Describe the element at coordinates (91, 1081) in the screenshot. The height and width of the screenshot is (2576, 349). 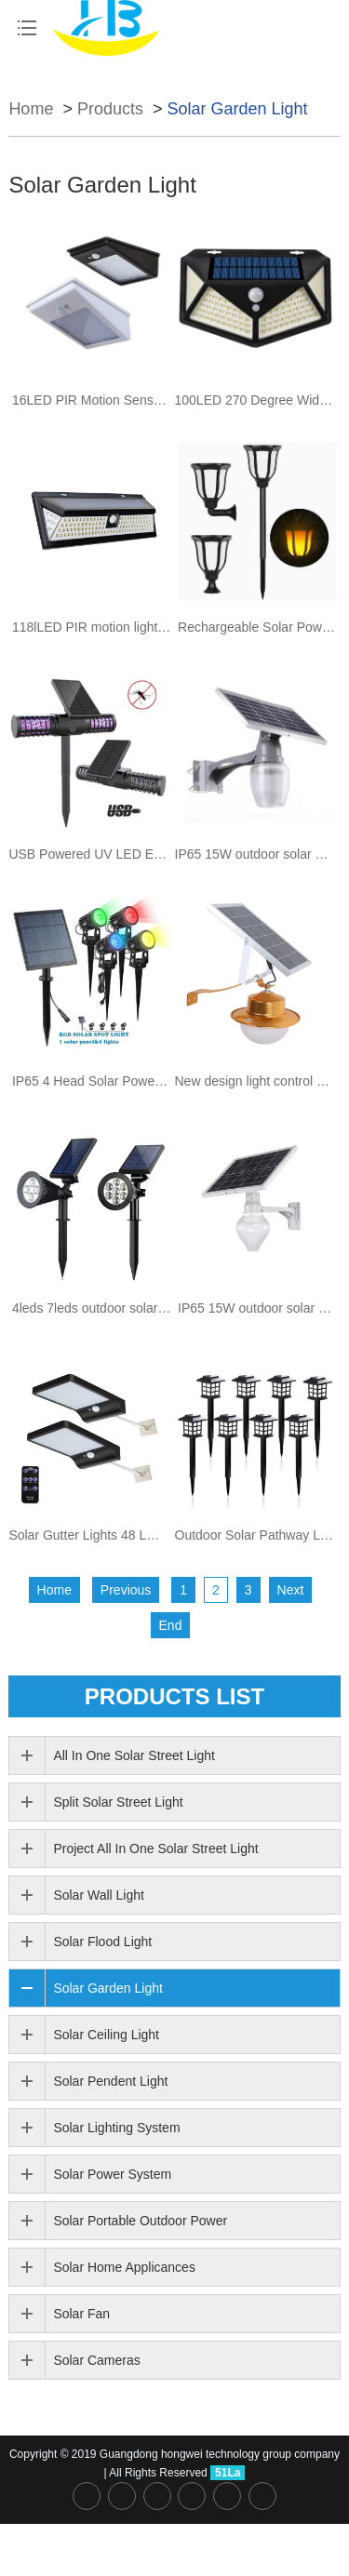
I see `IP65 4 Head Solar Power Outdoor landscape spike led solar spotlight` at that location.